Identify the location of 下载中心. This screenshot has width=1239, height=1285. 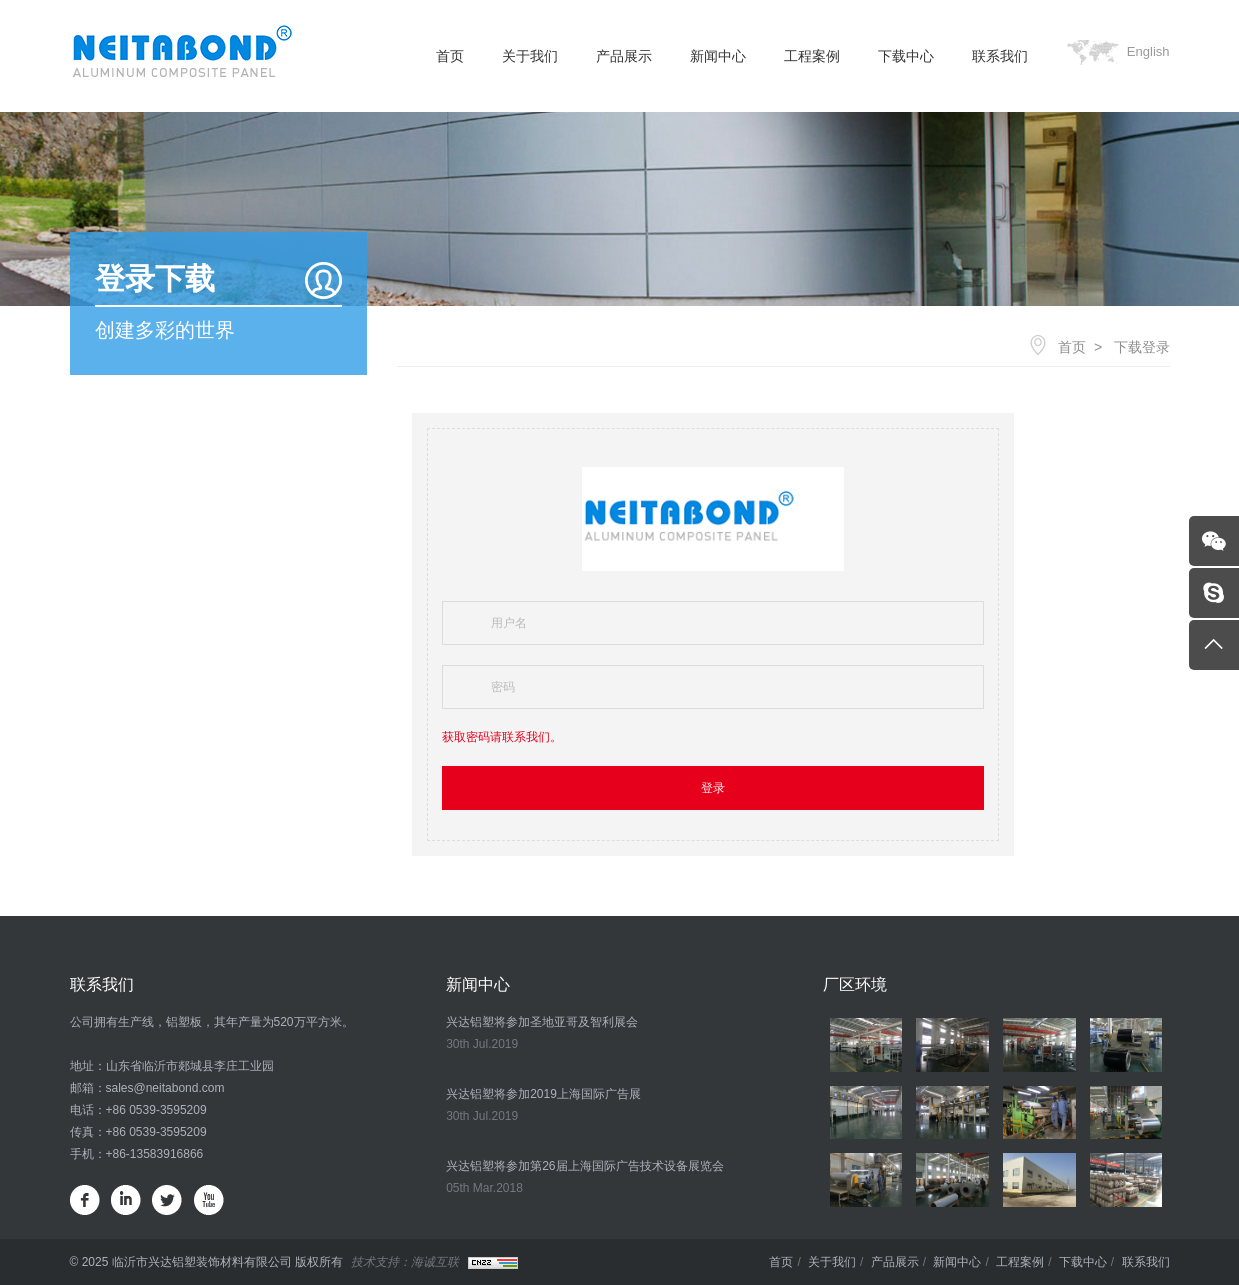
(906, 56).